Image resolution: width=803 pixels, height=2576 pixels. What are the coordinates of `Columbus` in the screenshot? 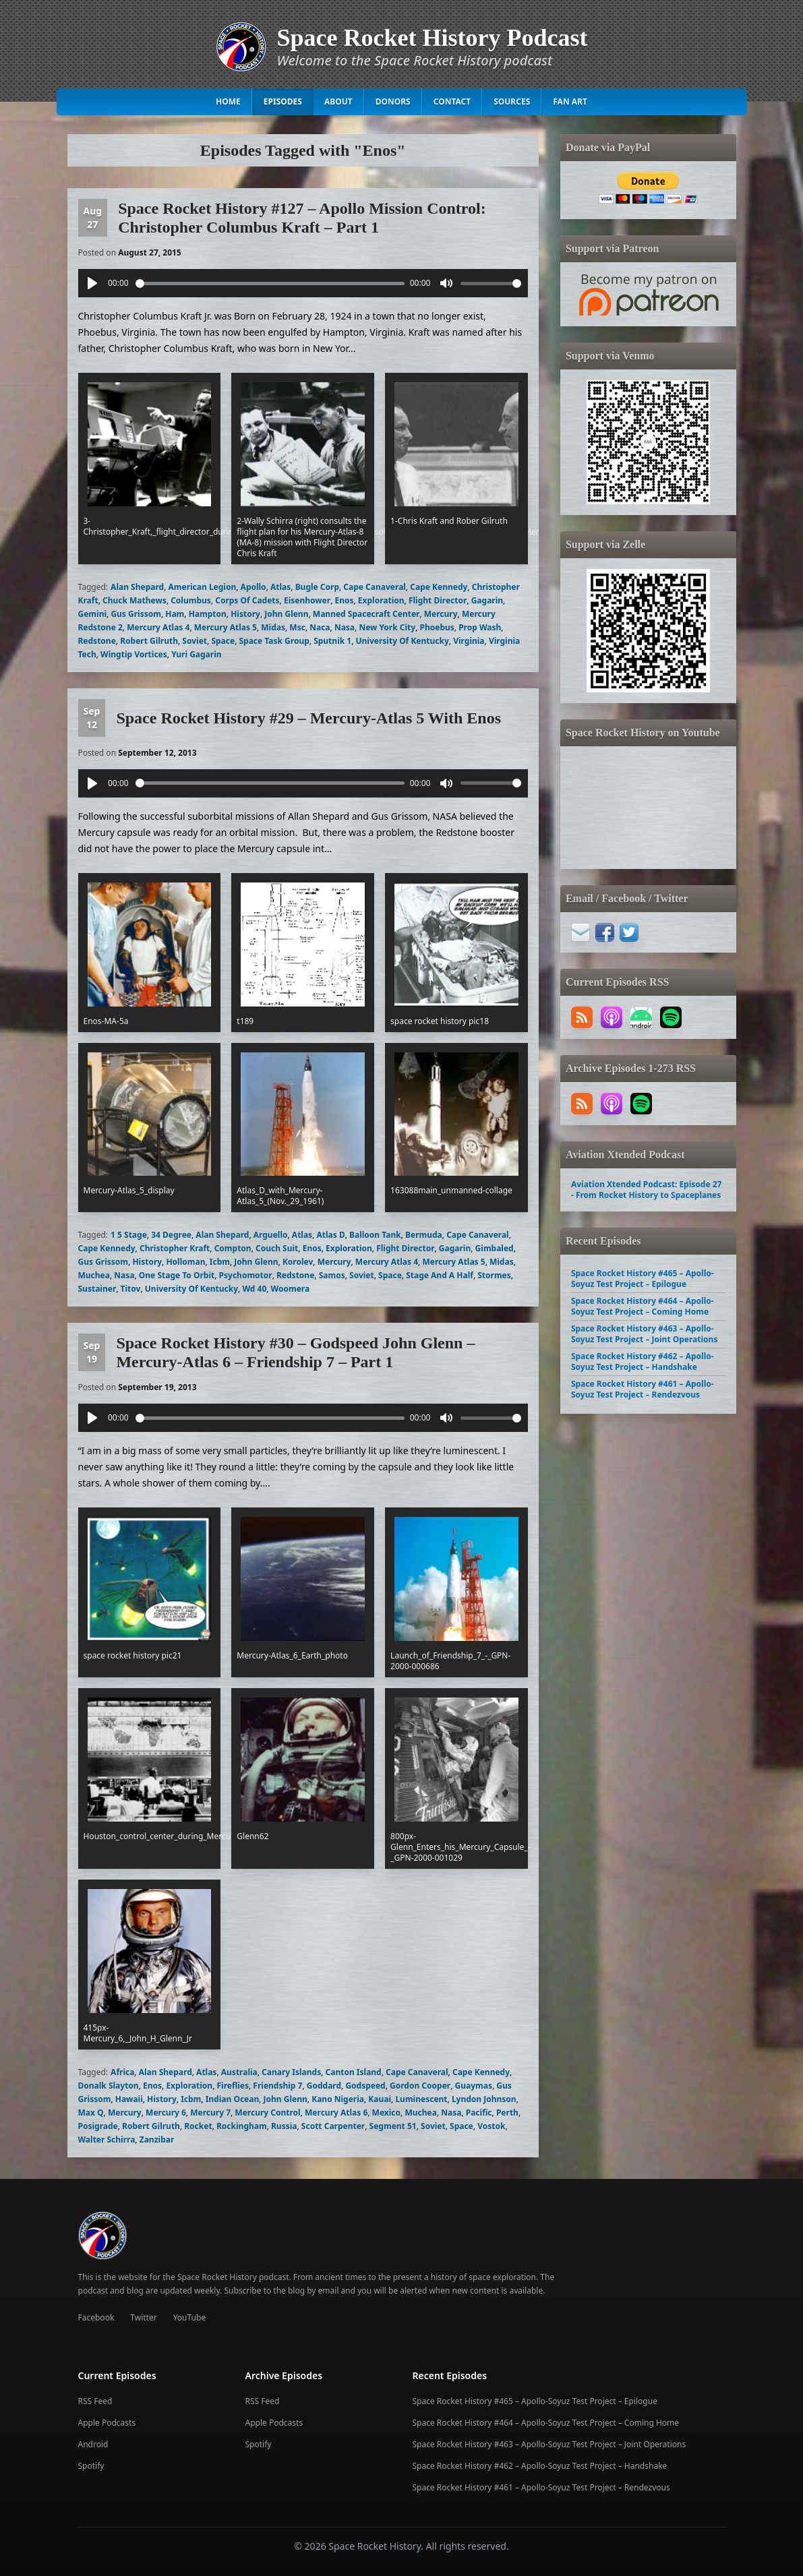 It's located at (191, 600).